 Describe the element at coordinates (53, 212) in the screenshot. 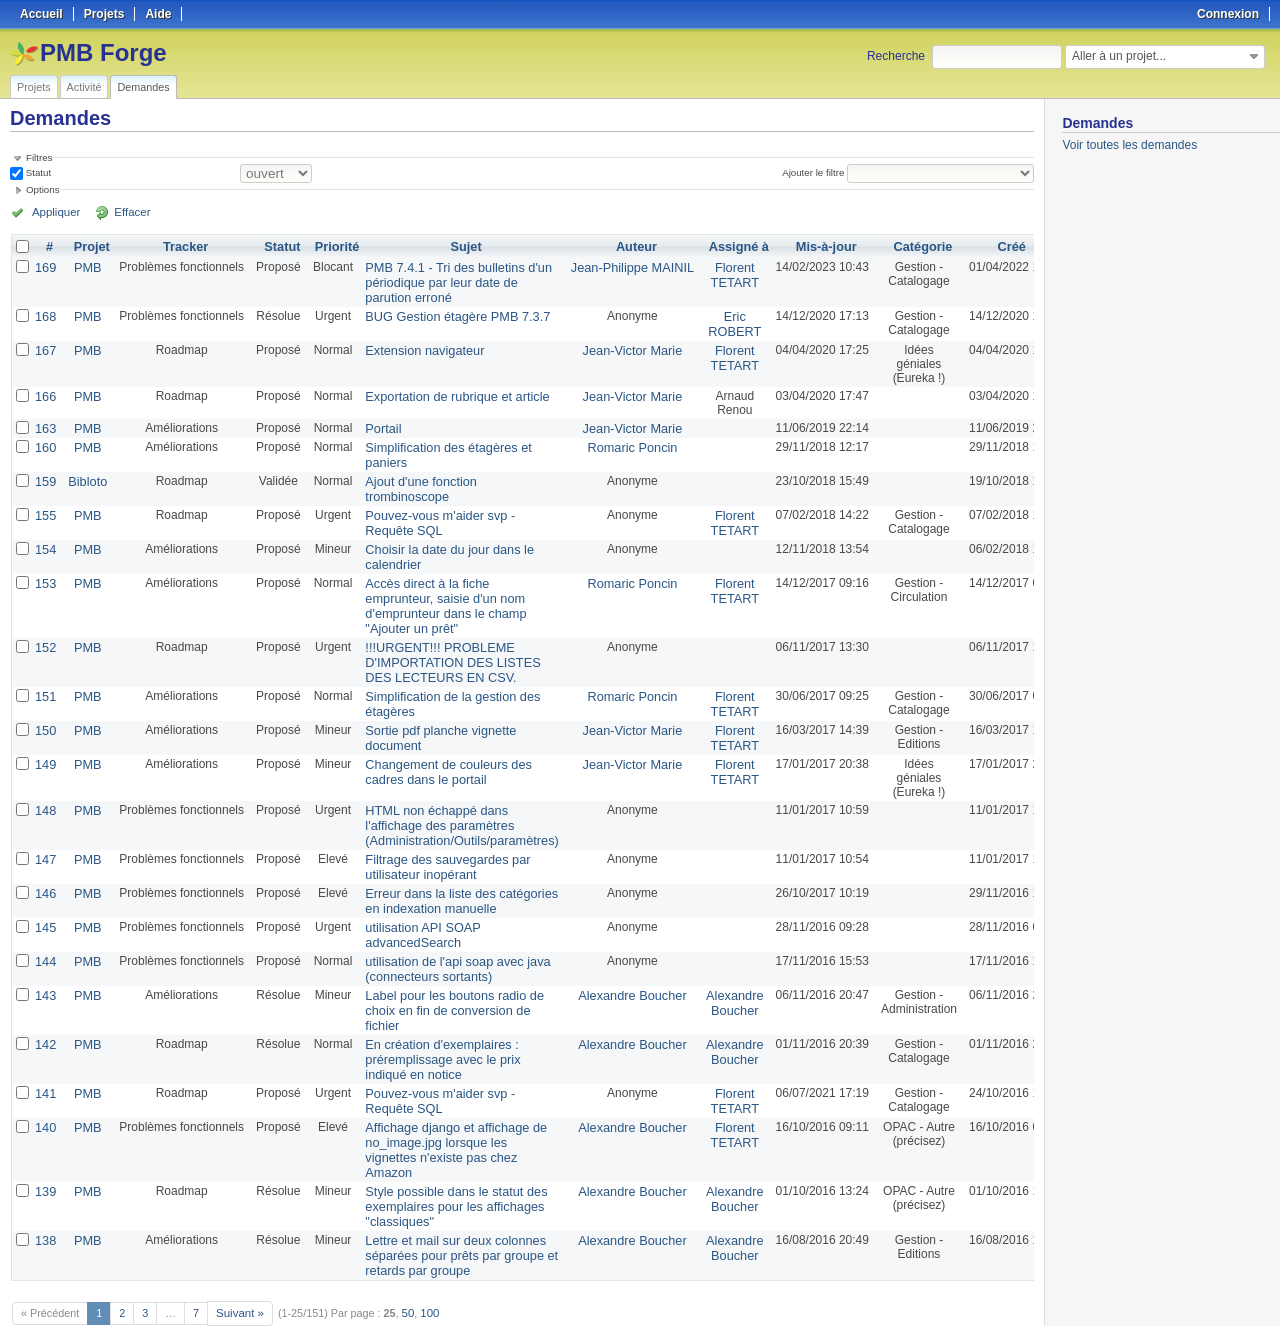

I see `Appliquer` at that location.